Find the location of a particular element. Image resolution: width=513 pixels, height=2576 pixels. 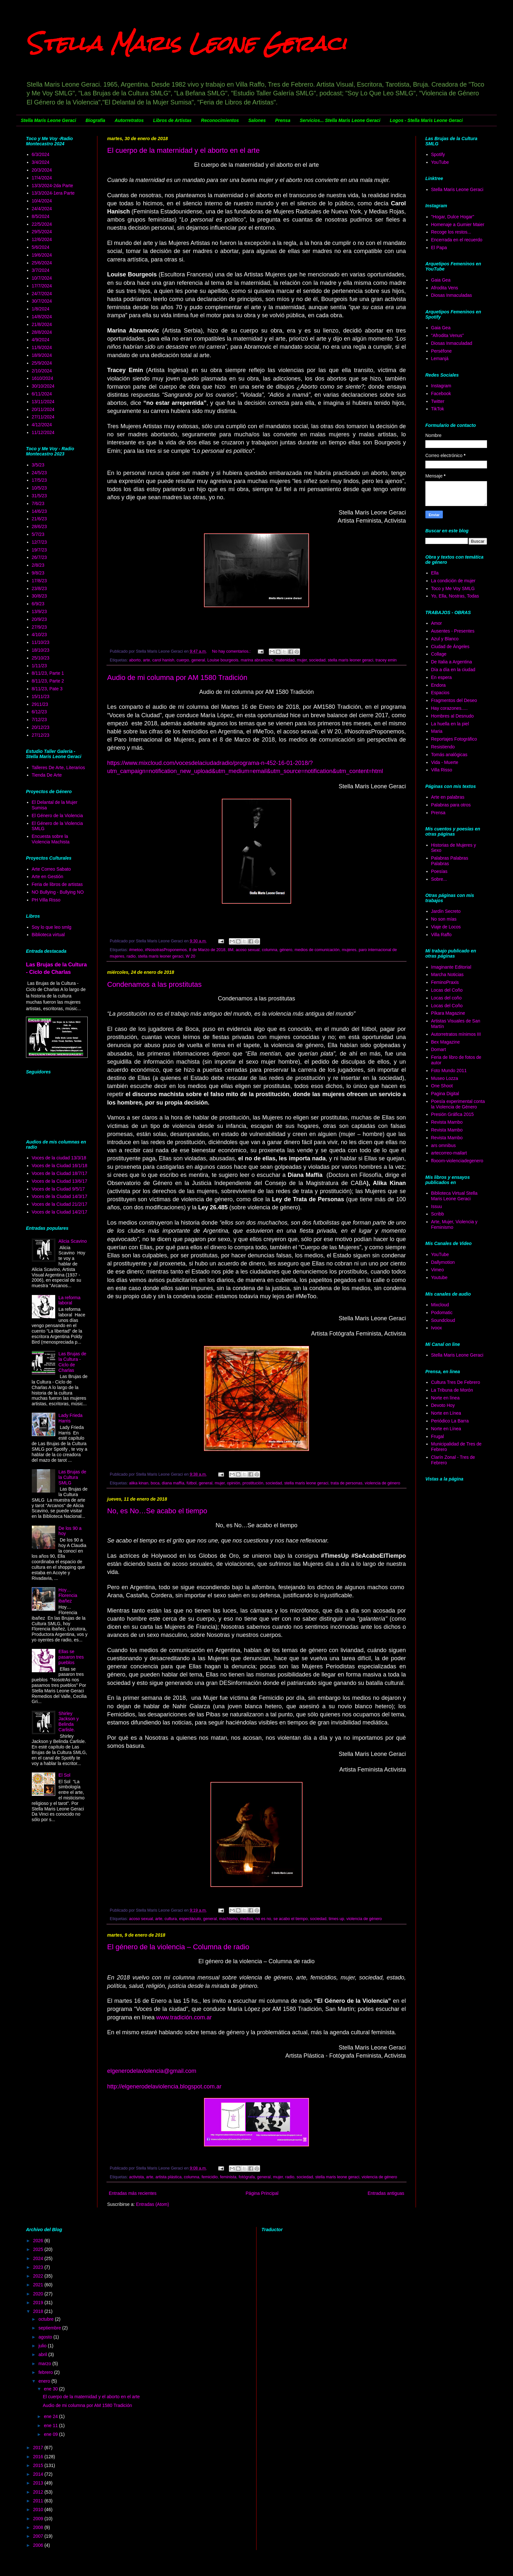

22/5/2024 is located at coordinates (42, 224).